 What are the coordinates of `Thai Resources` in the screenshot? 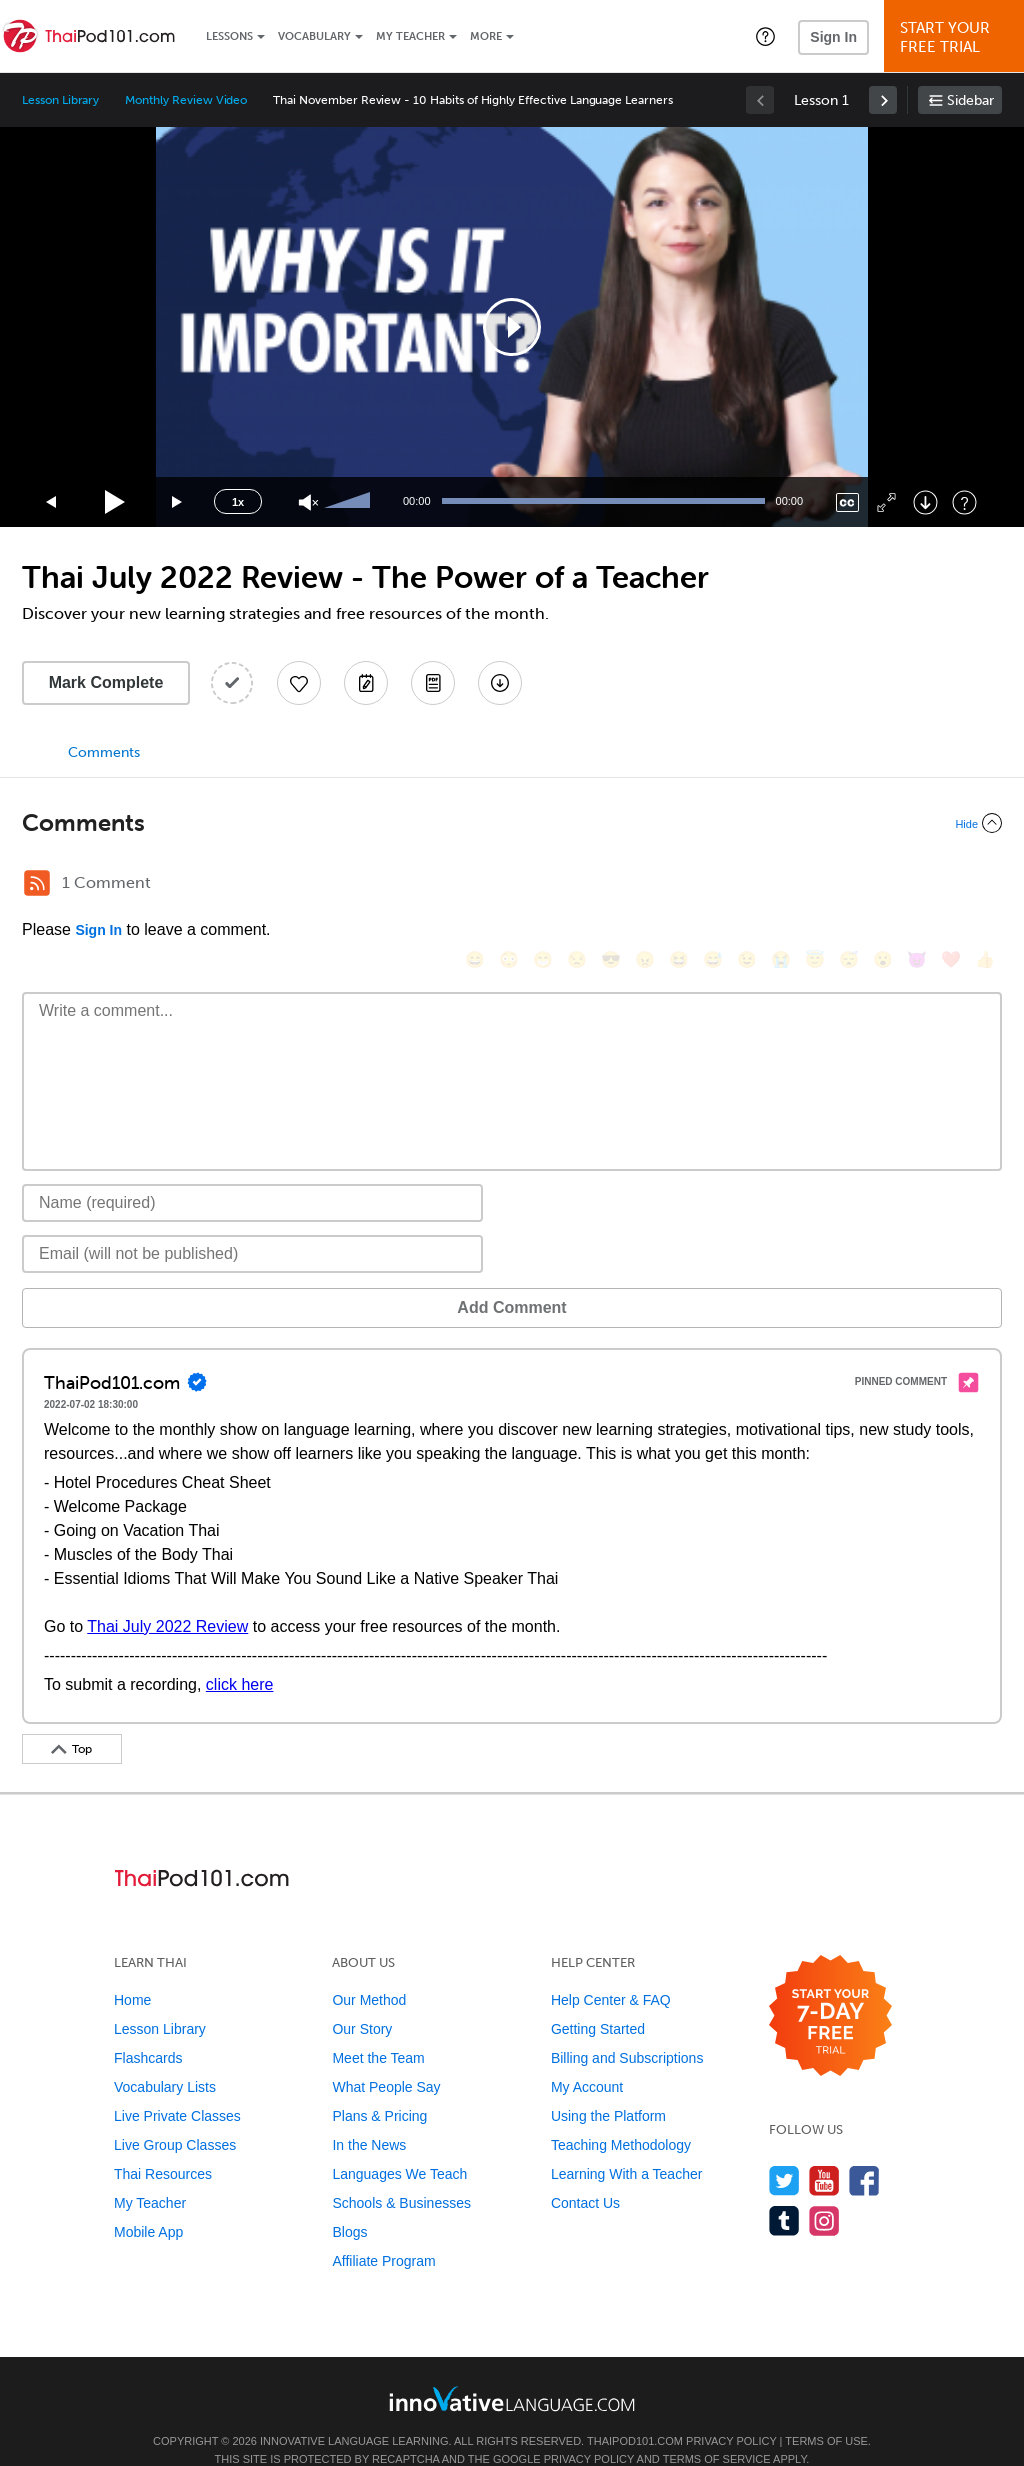 It's located at (163, 2144).